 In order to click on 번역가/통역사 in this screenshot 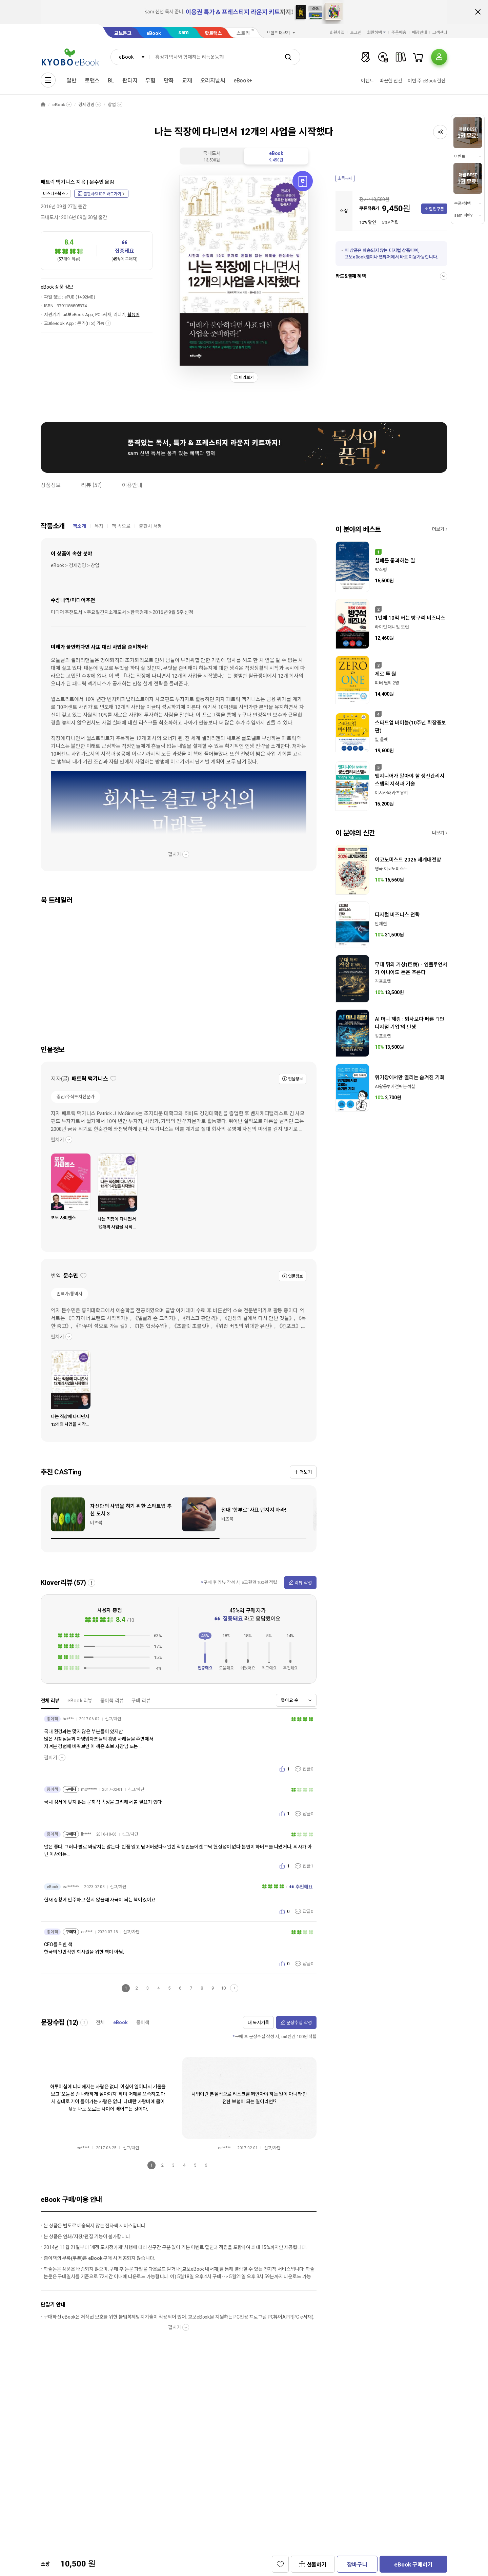, I will do `click(69, 1293)`.